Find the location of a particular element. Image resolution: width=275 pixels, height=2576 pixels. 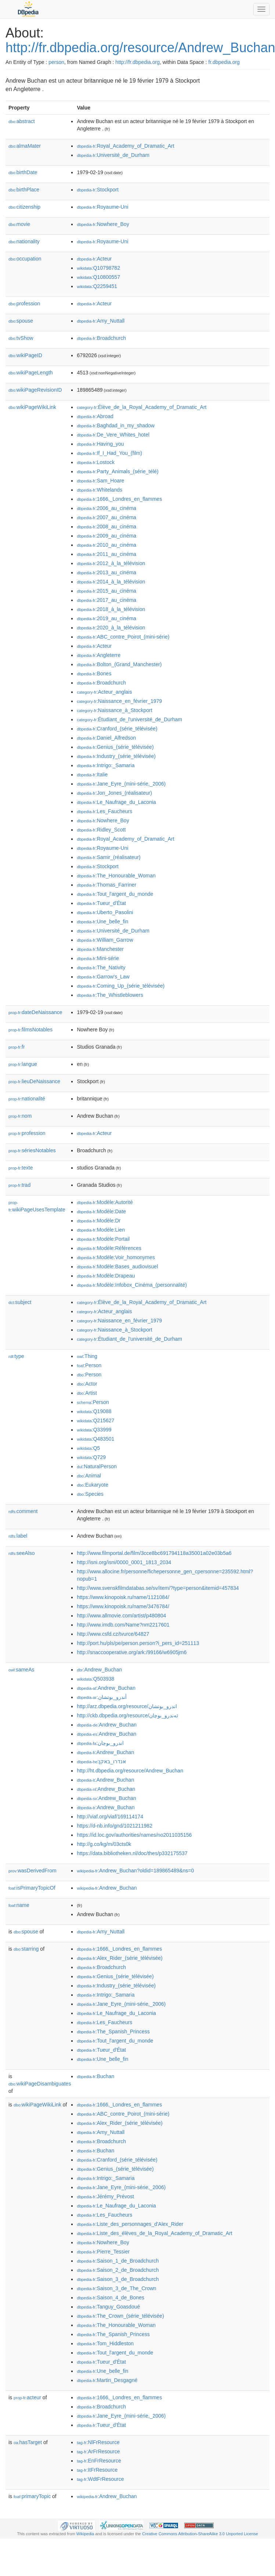

:2009_au_cinéma is located at coordinates (106, 536).